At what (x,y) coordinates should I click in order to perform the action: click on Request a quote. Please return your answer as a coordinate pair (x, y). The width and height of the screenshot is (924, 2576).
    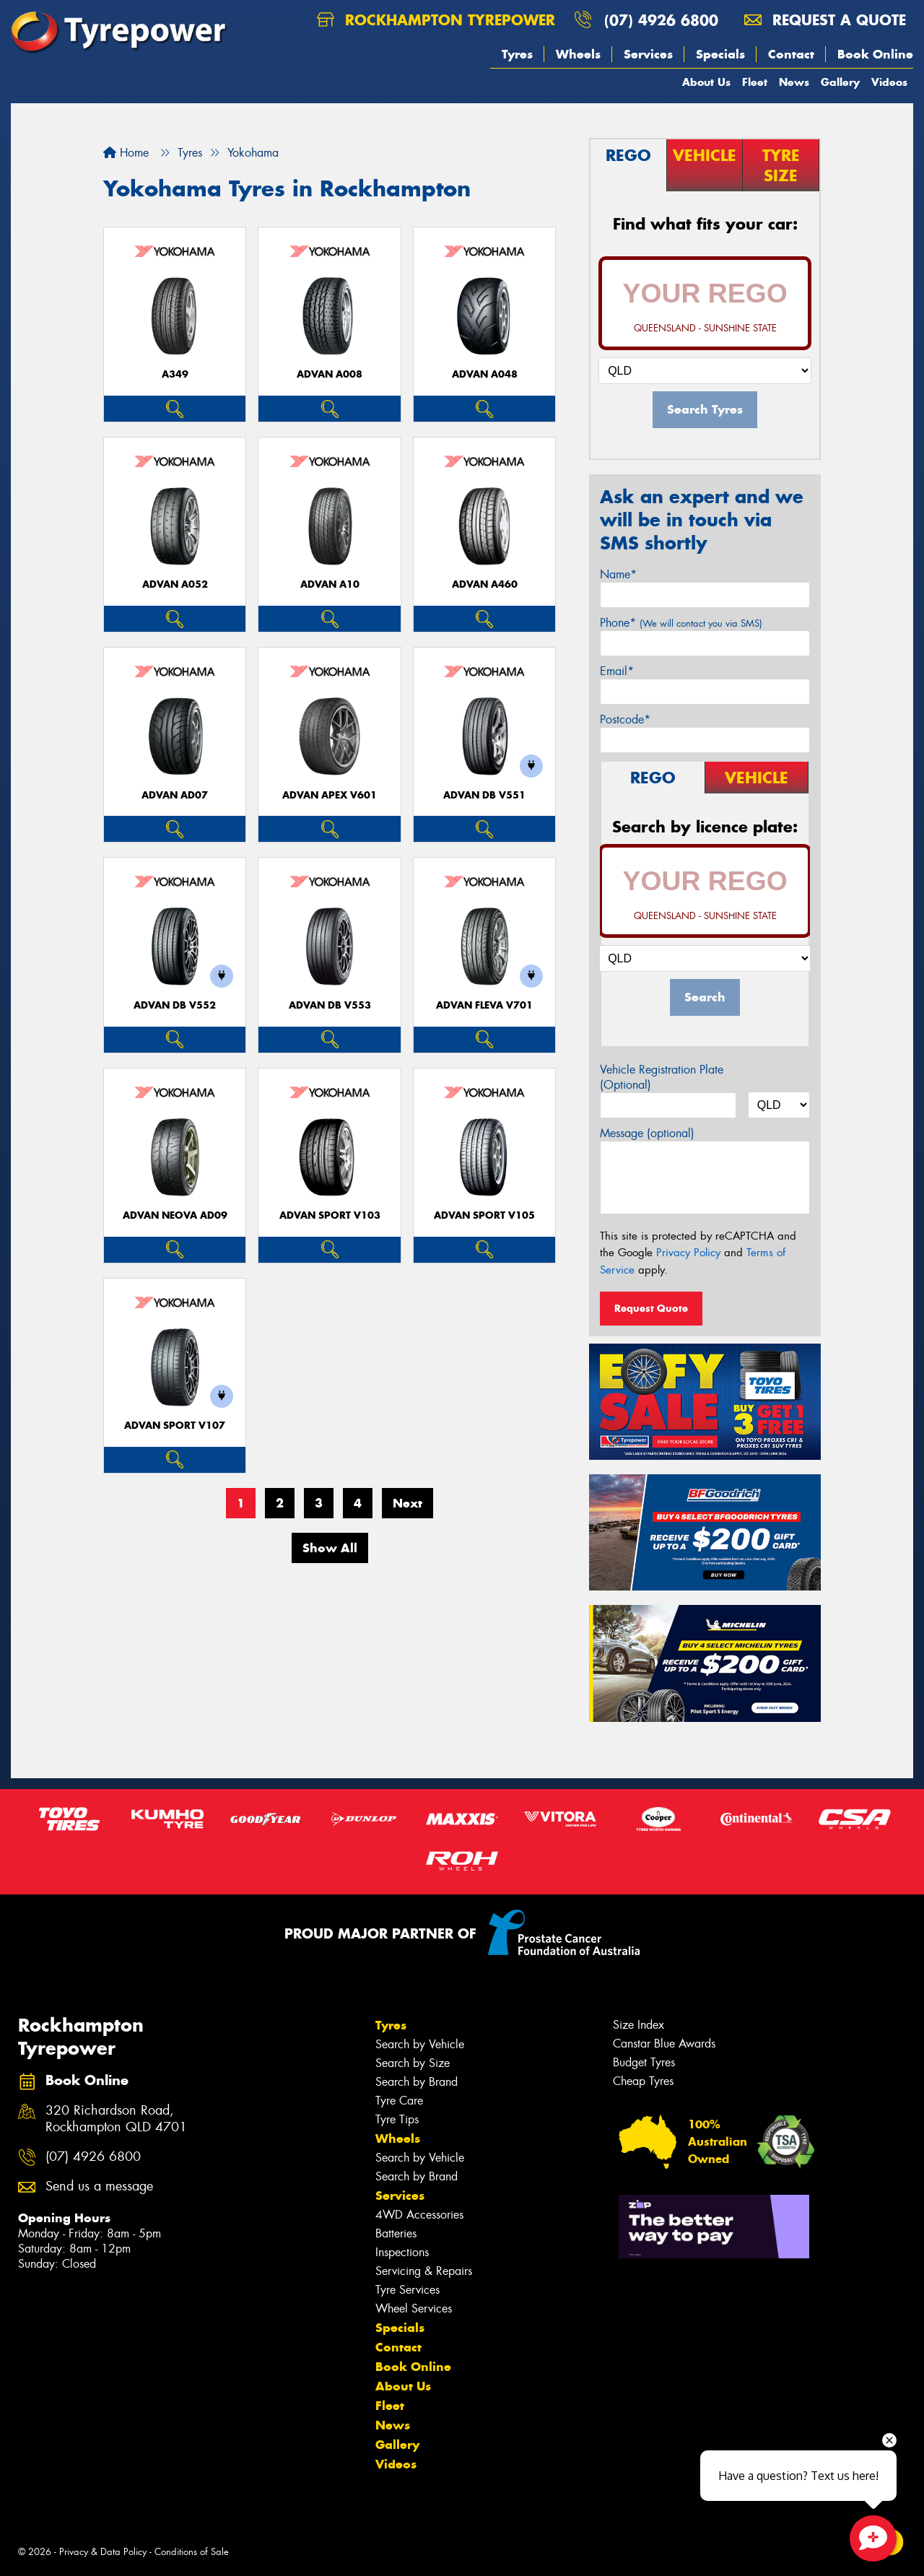
    Looking at the image, I should click on (825, 20).